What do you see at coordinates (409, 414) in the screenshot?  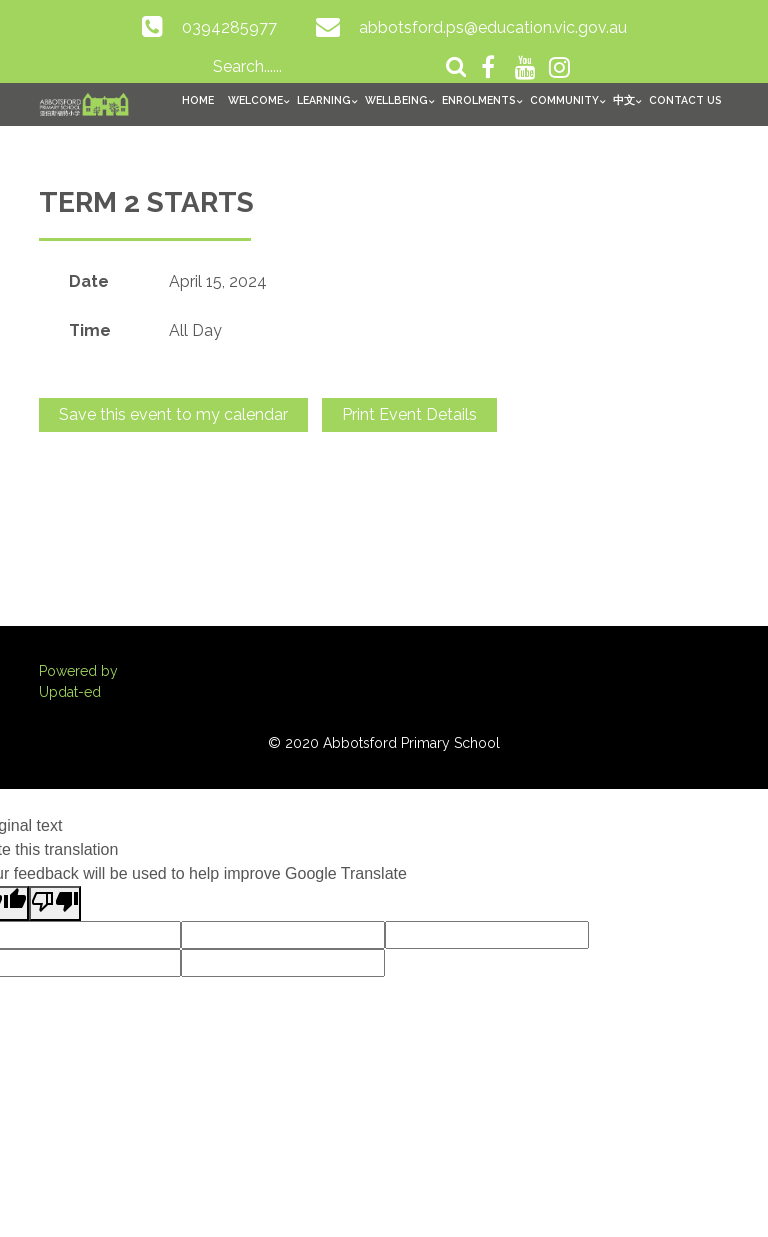 I see `Print Event Details` at bounding box center [409, 414].